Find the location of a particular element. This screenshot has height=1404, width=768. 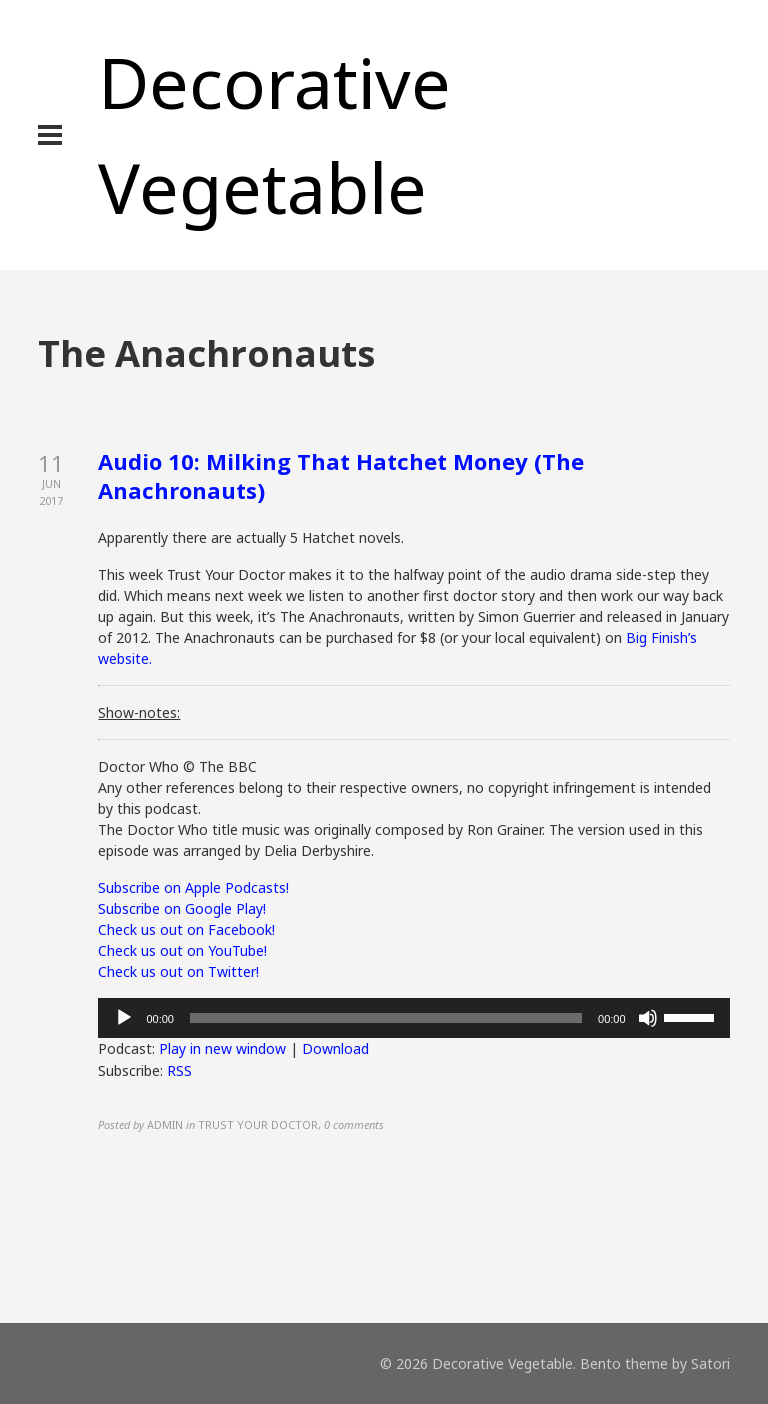

RSS is located at coordinates (179, 1070).